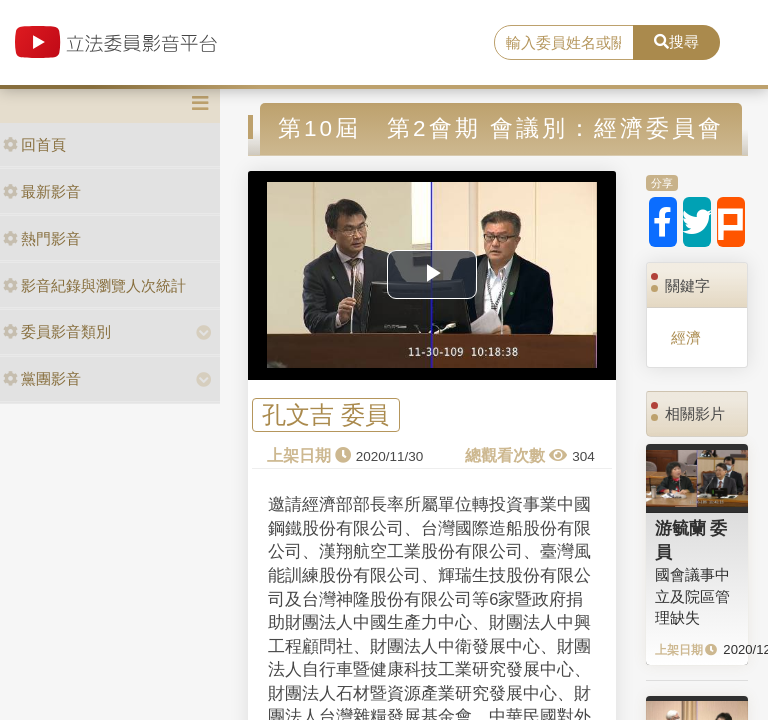 The height and width of the screenshot is (720, 768). What do you see at coordinates (676, 41) in the screenshot?
I see `搜尋` at bounding box center [676, 41].